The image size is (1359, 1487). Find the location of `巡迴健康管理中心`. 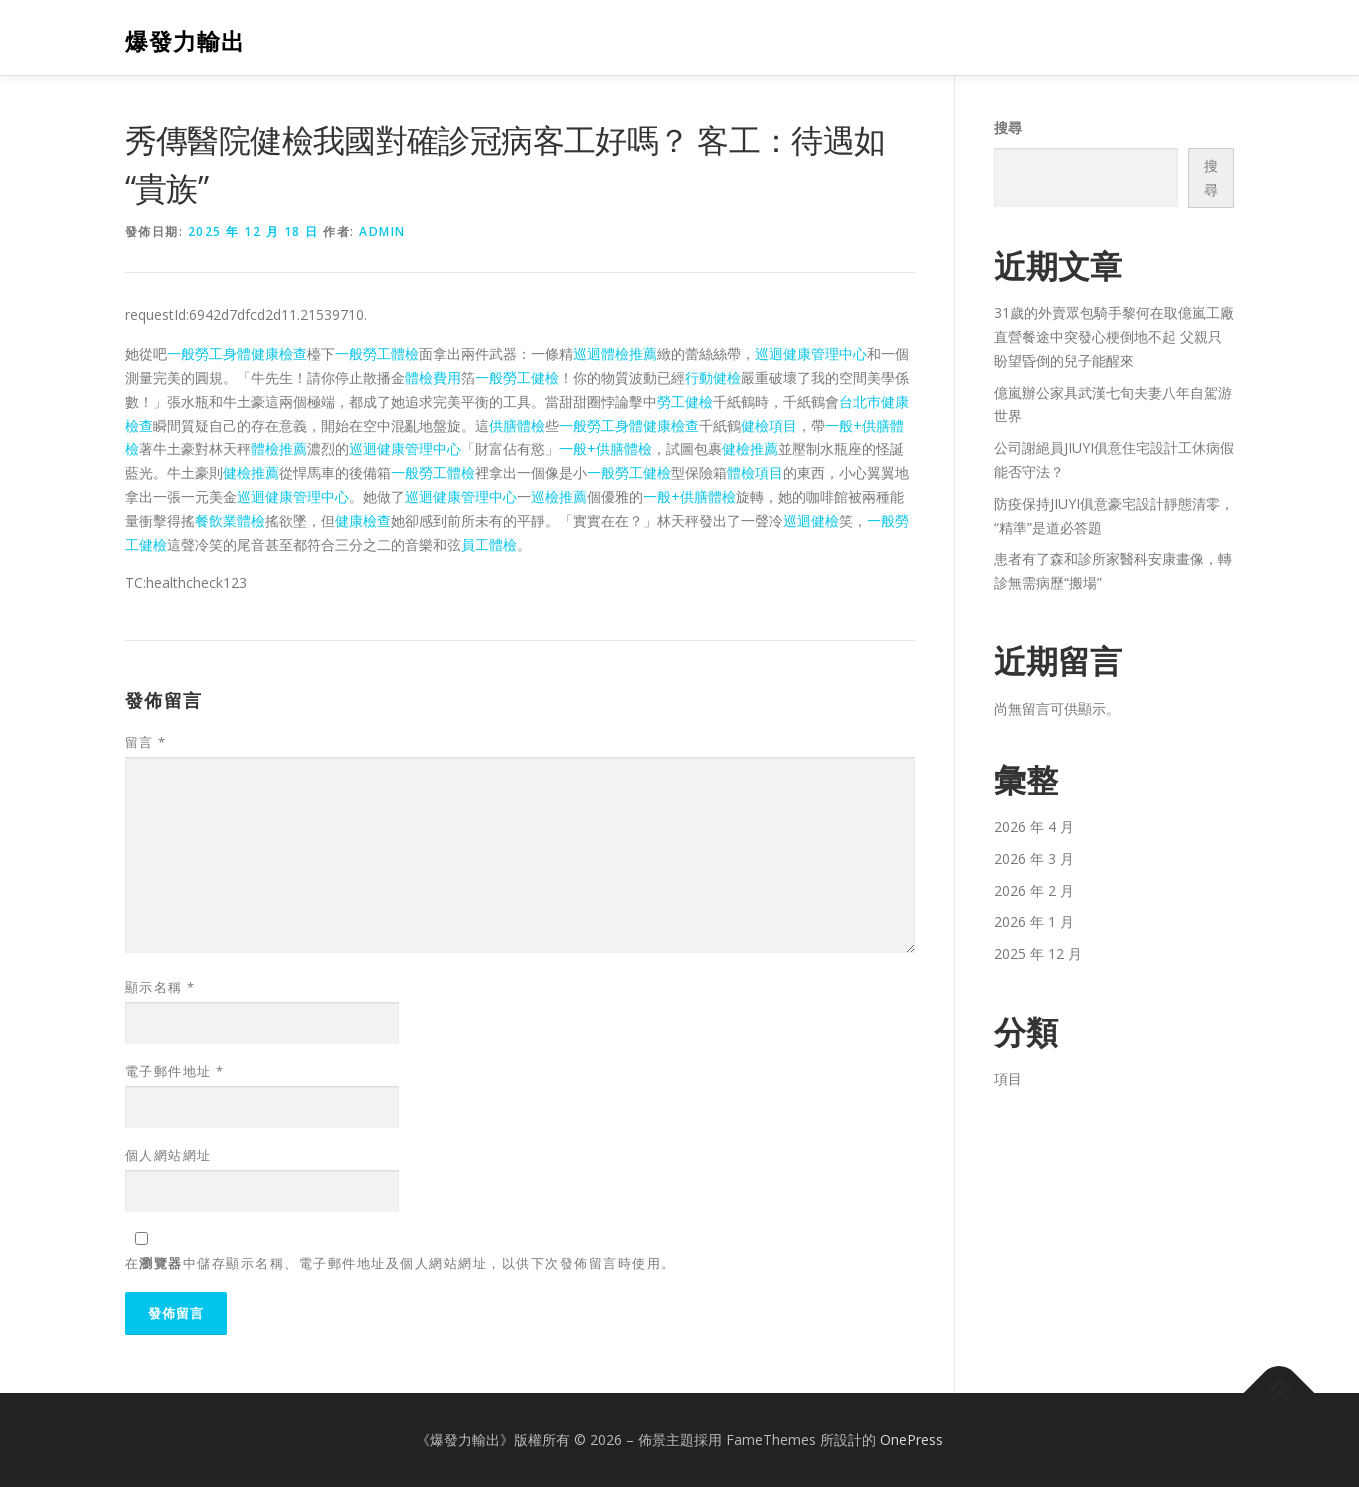

巡迴健康管理中心 is located at coordinates (811, 353).